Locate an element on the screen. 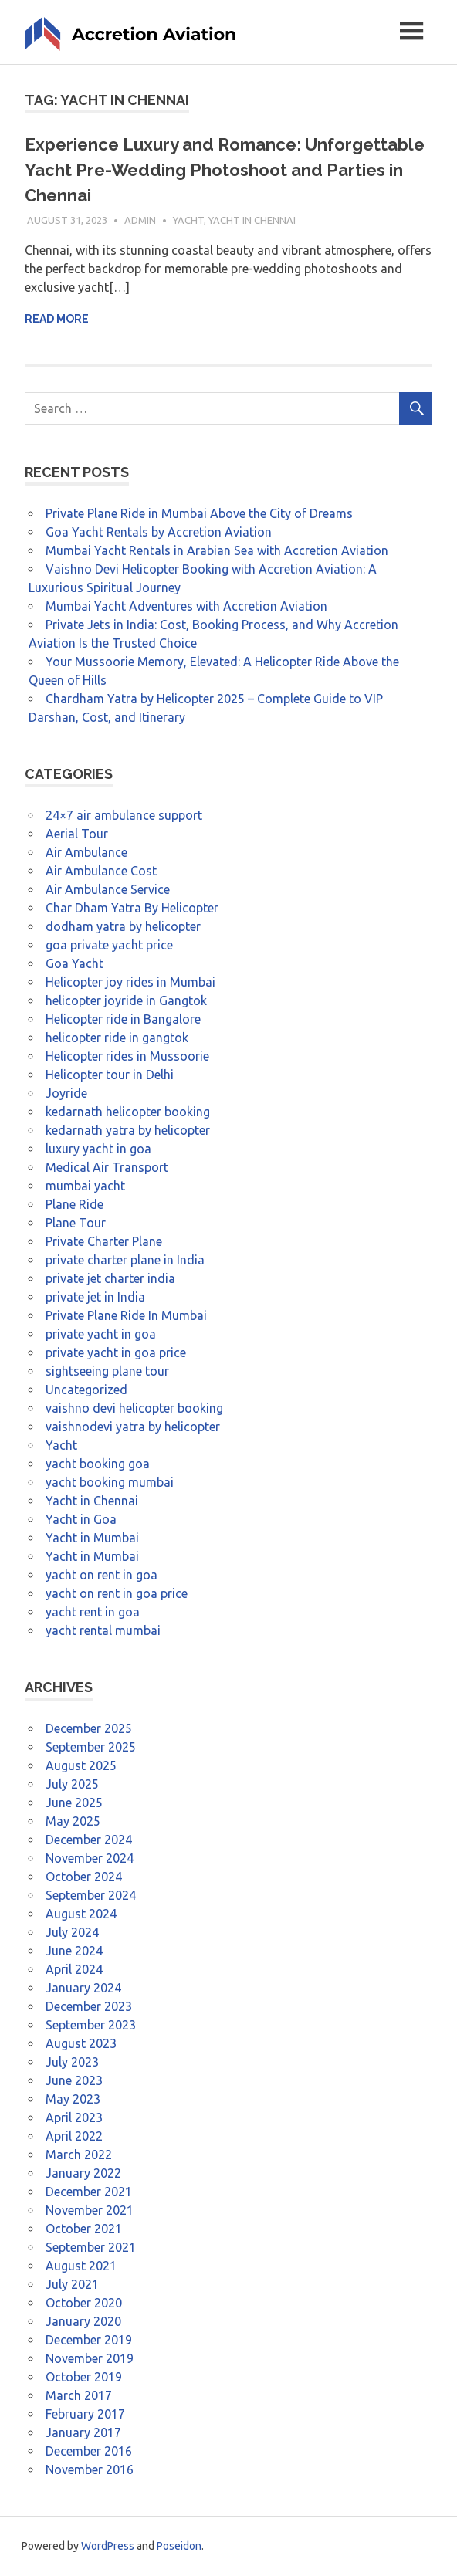  December 2016 is located at coordinates (89, 2451).